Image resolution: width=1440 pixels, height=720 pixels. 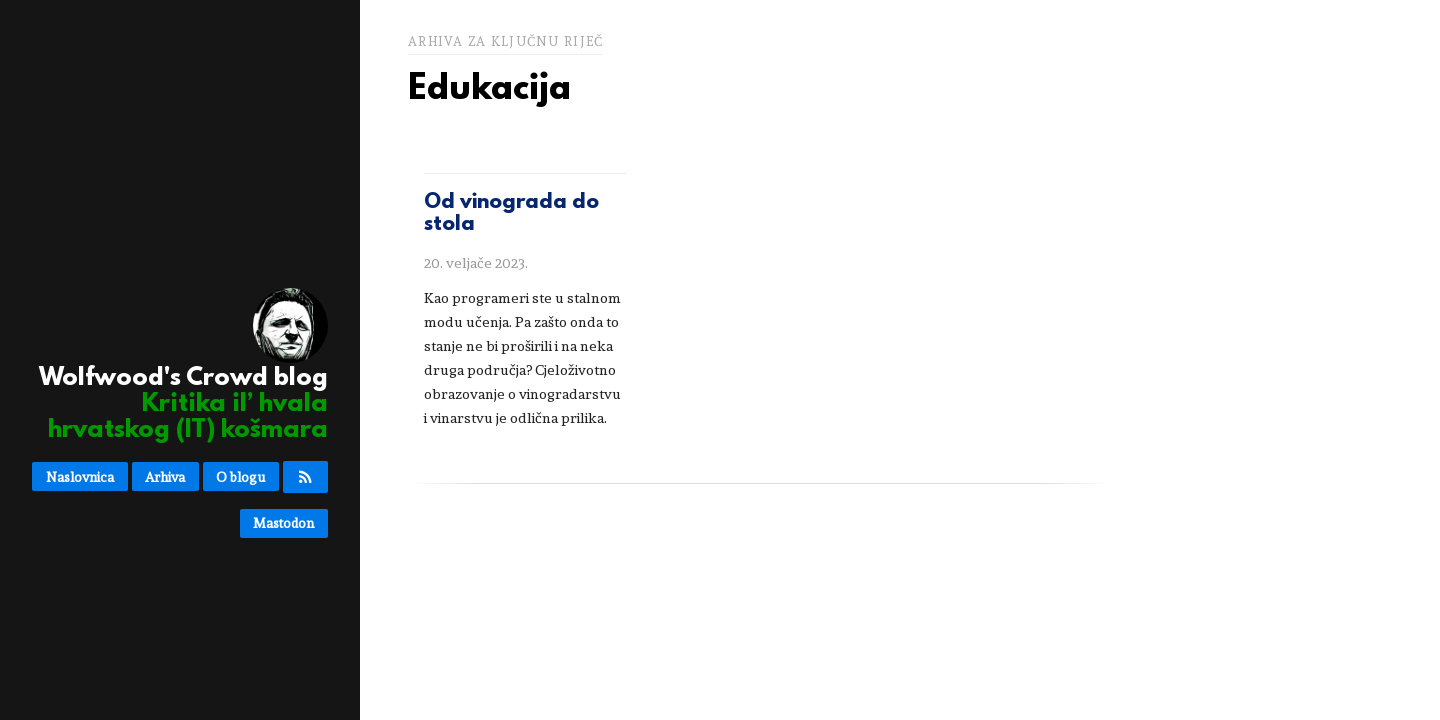 What do you see at coordinates (80, 477) in the screenshot?
I see `Naslovnica` at bounding box center [80, 477].